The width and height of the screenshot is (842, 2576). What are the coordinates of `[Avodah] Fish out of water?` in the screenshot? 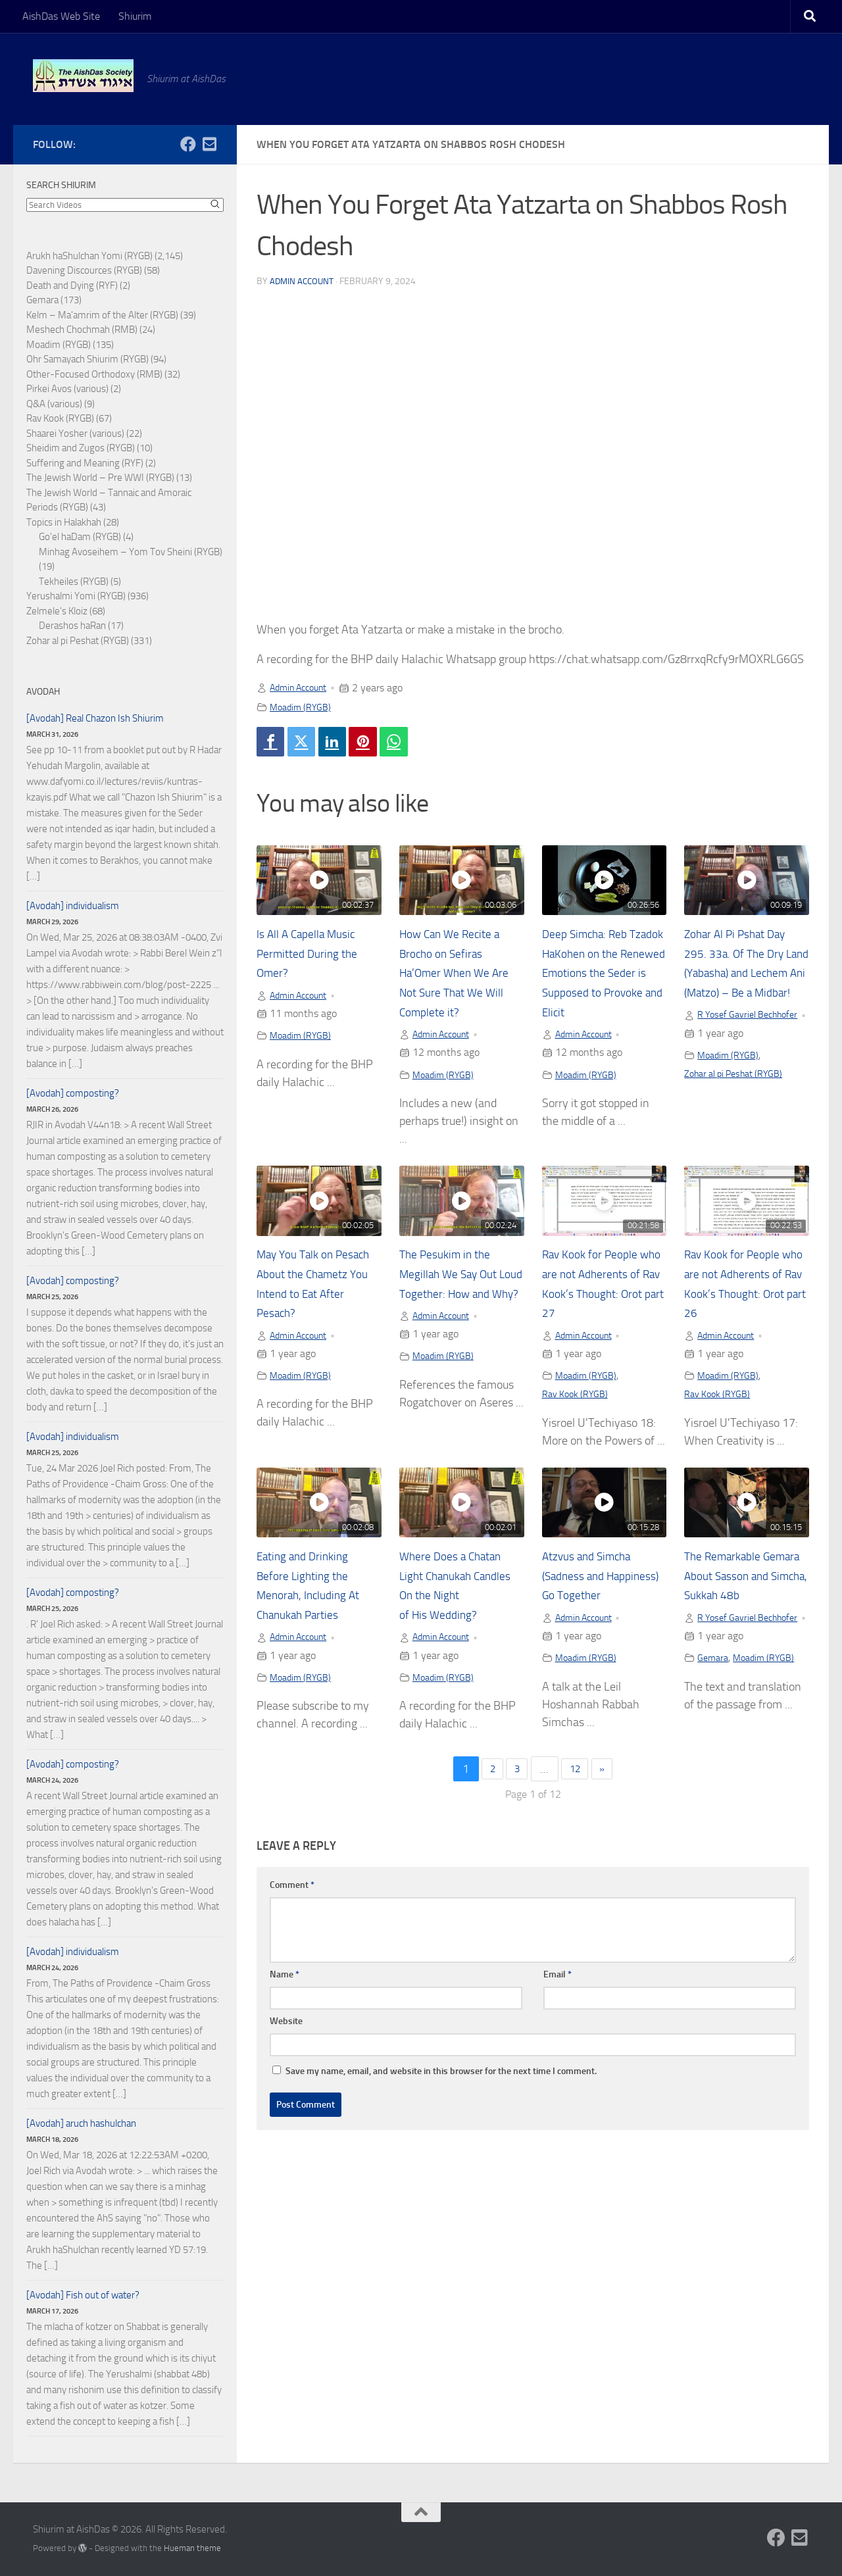 It's located at (82, 2295).